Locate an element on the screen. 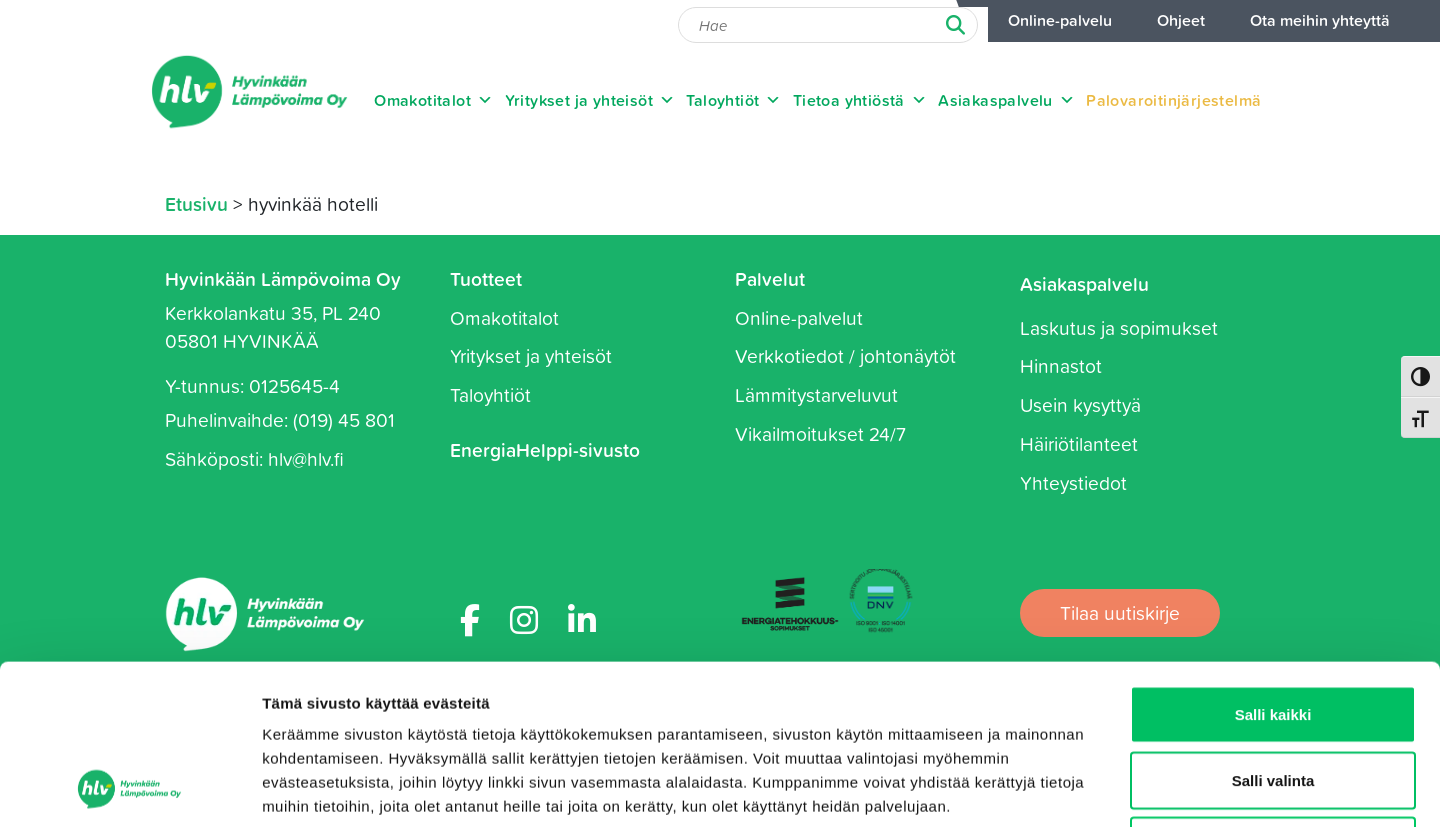  Laskutus ja sopimukset is located at coordinates (1119, 327).